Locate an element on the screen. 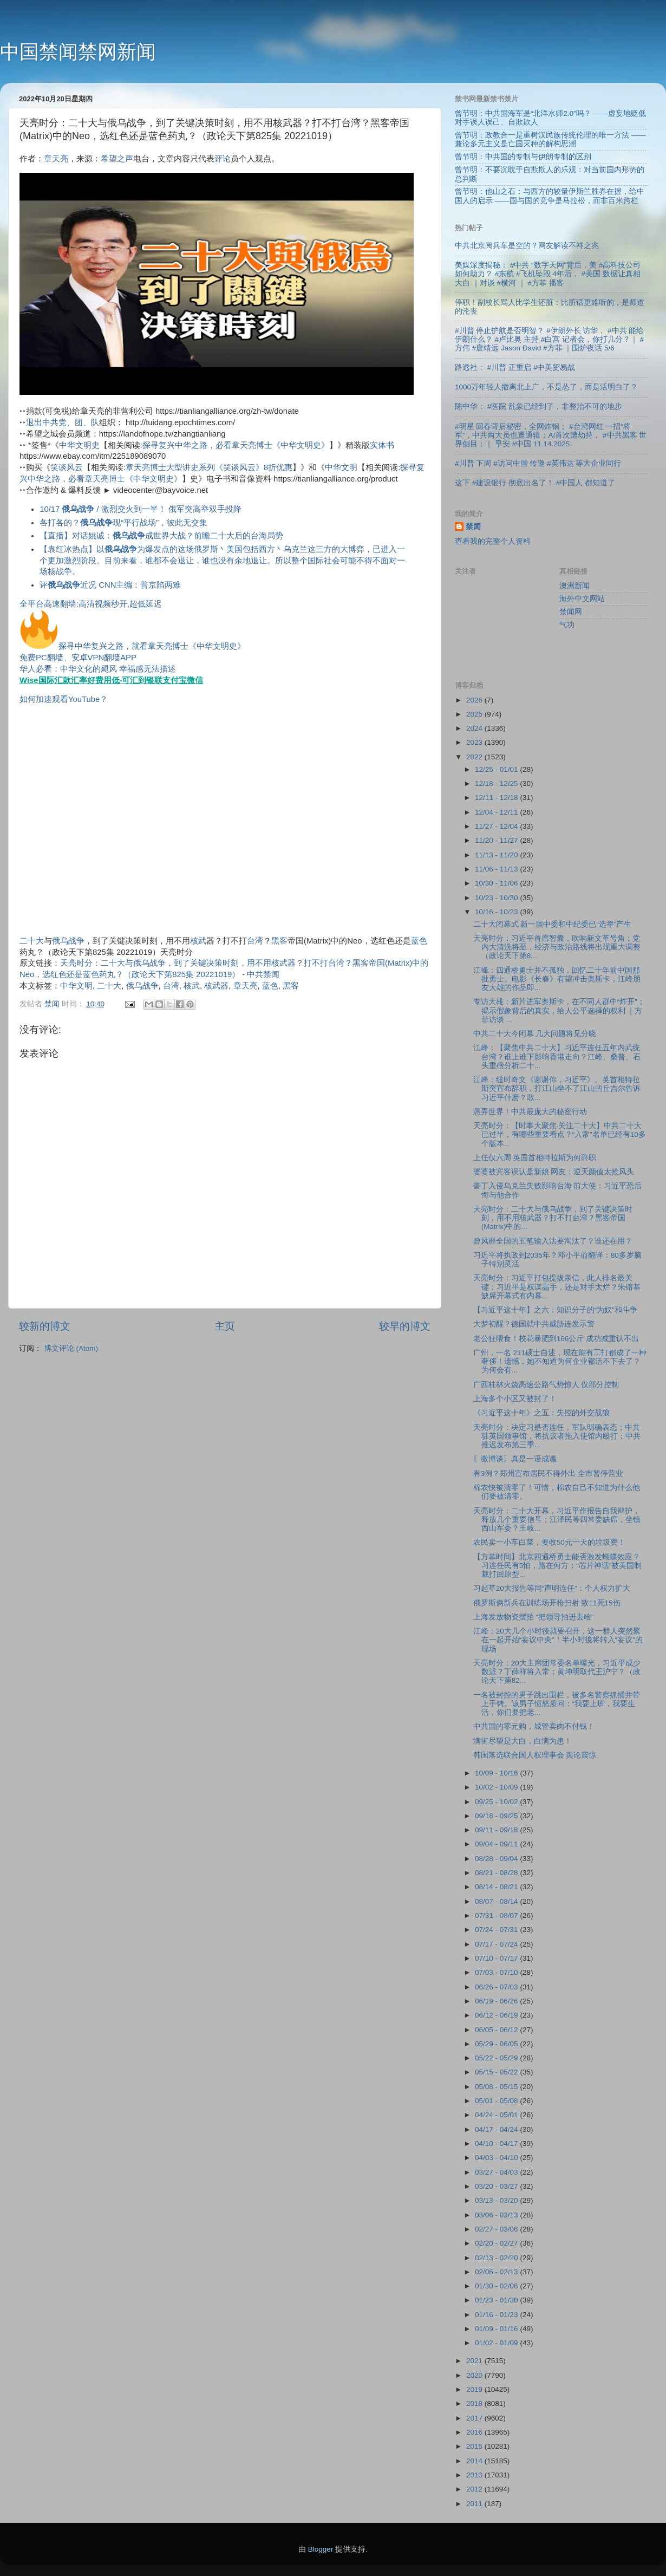 This screenshot has height=2576, width=666. 江峰：四通桥勇士并不孤独，回忆二十年前中国那批勇士。电影《长春》有望冲击奥斯卡，江峰朋友大雄的作品即... is located at coordinates (557, 979).